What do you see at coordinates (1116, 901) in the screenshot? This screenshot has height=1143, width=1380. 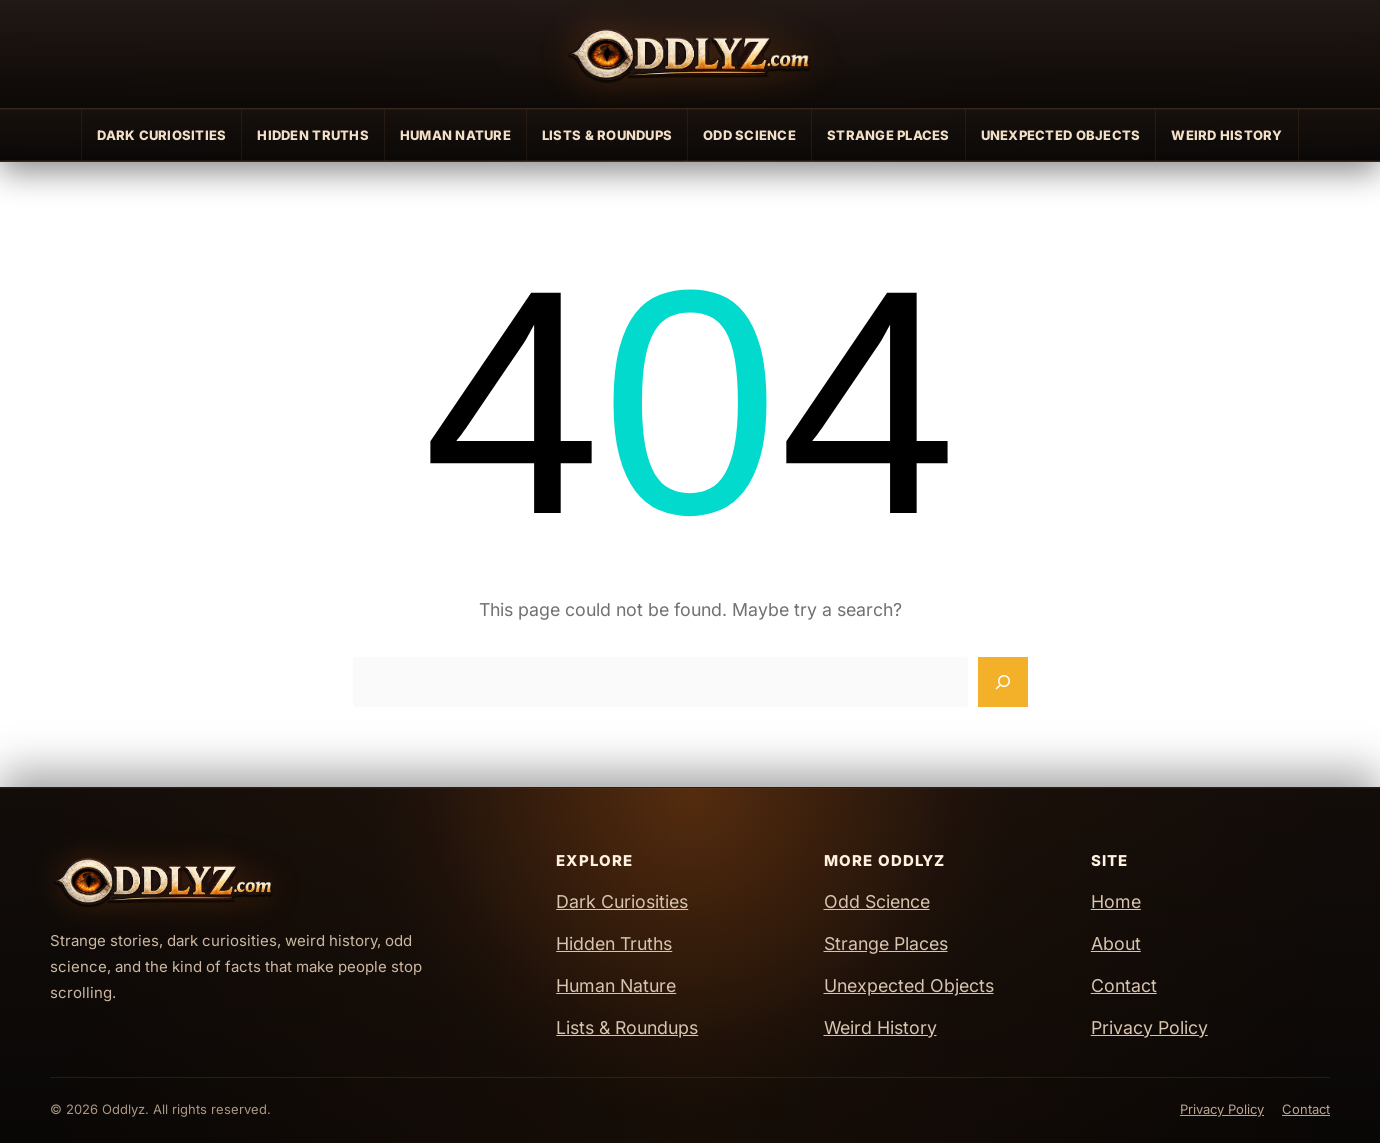 I see `Home` at bounding box center [1116, 901].